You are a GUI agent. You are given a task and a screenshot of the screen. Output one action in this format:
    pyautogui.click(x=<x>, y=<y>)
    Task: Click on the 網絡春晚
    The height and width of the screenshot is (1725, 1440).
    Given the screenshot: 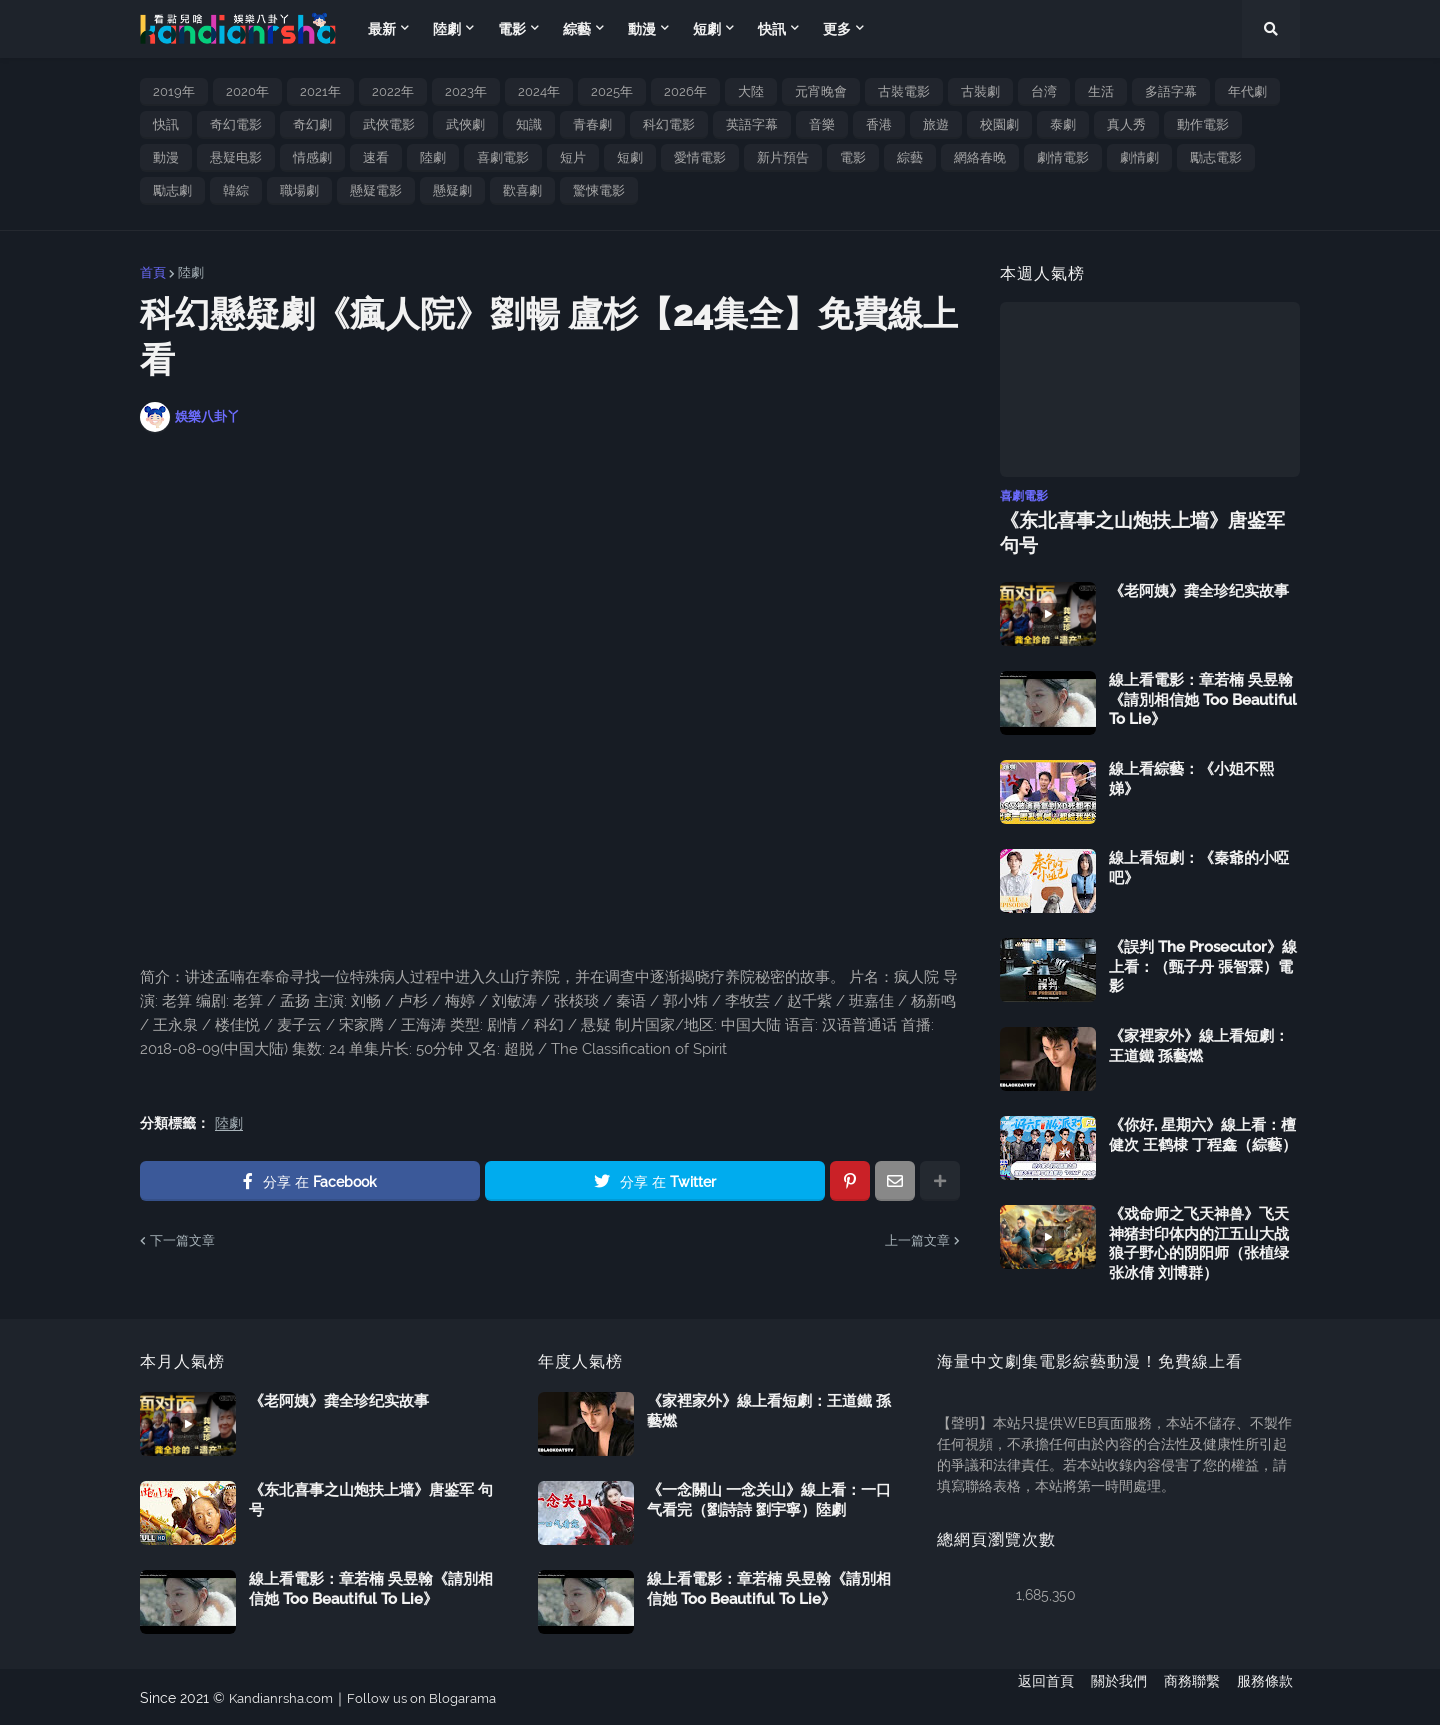 What is the action you would take?
    pyautogui.click(x=980, y=157)
    